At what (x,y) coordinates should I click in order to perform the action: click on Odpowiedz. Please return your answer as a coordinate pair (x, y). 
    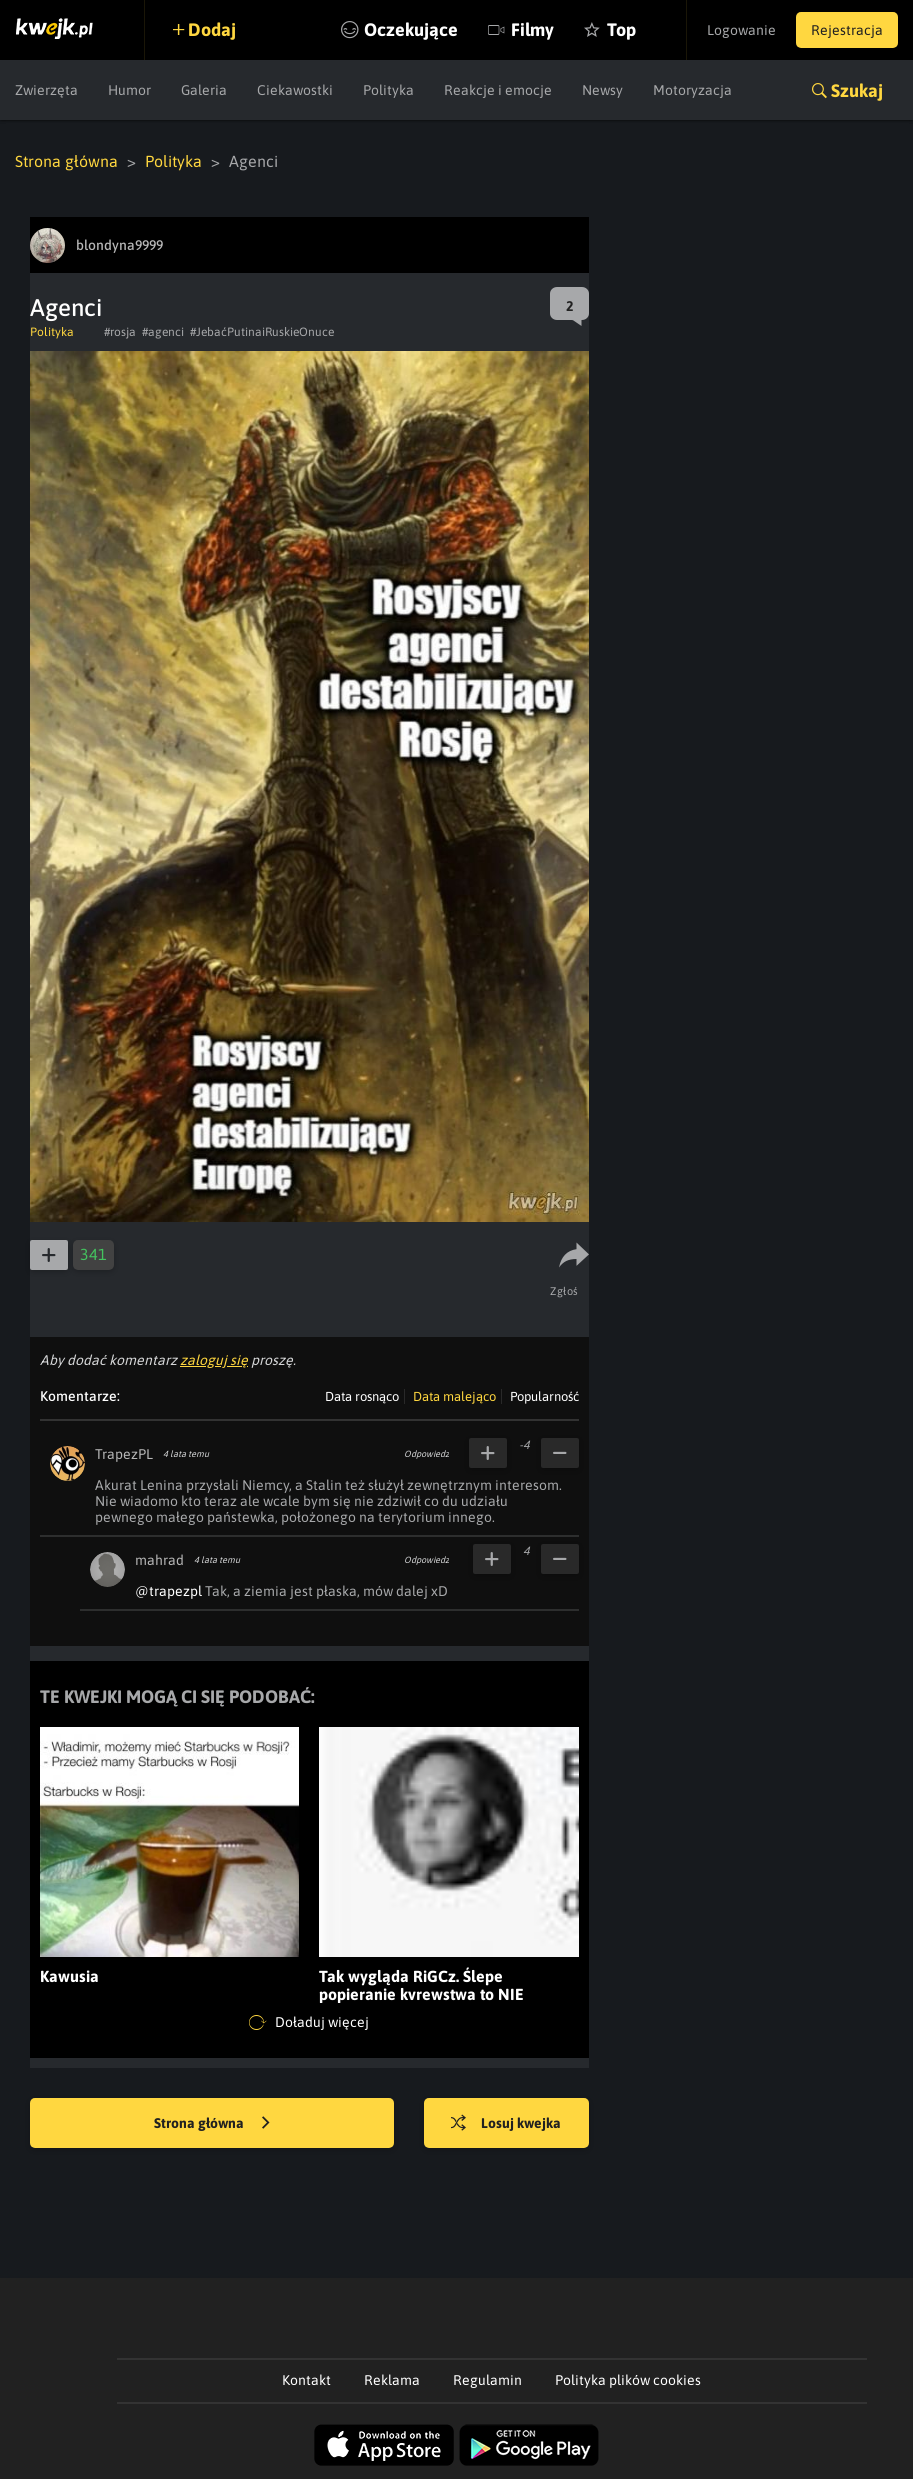
    Looking at the image, I should click on (426, 1454).